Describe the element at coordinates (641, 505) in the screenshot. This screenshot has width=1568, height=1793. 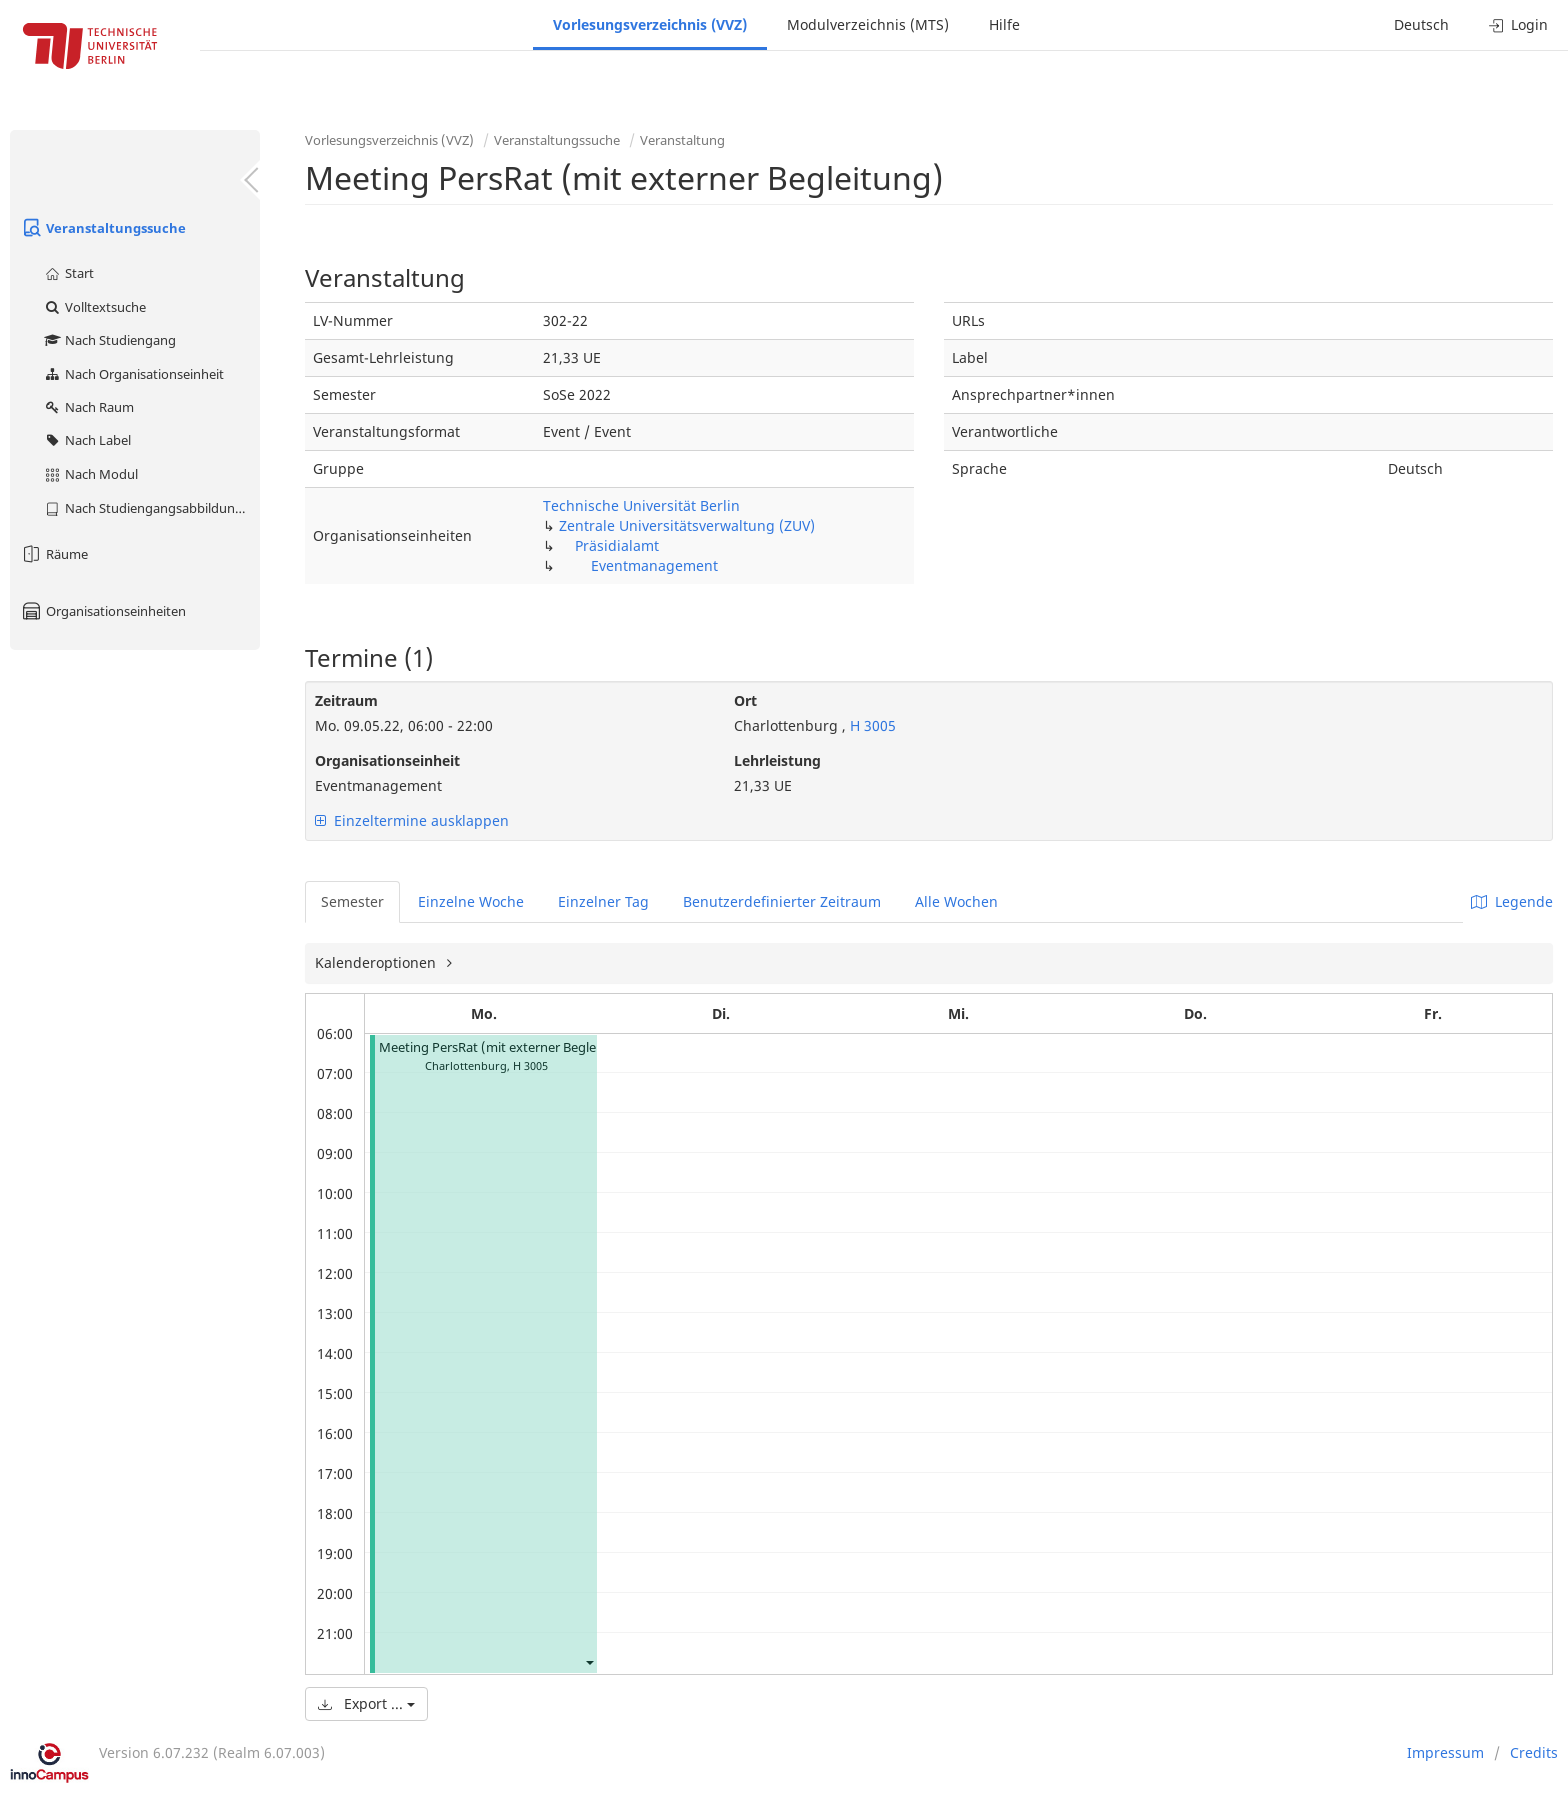
I see `Technische Universität Berlin` at that location.